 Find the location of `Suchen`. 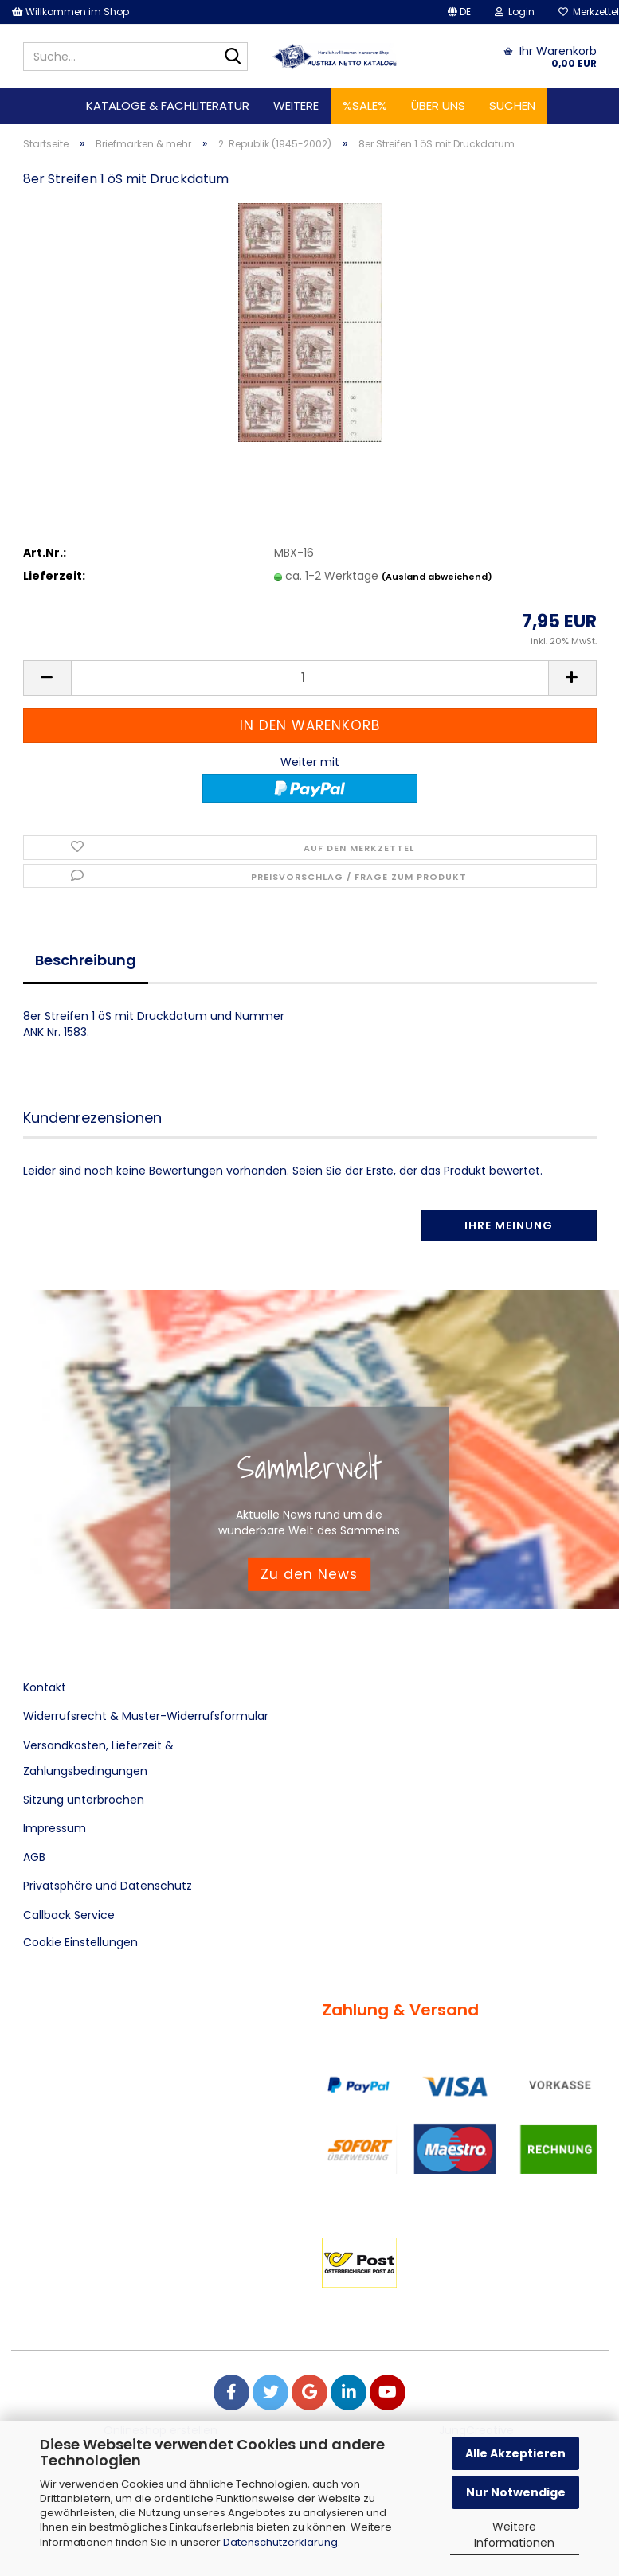

Suchen is located at coordinates (512, 105).